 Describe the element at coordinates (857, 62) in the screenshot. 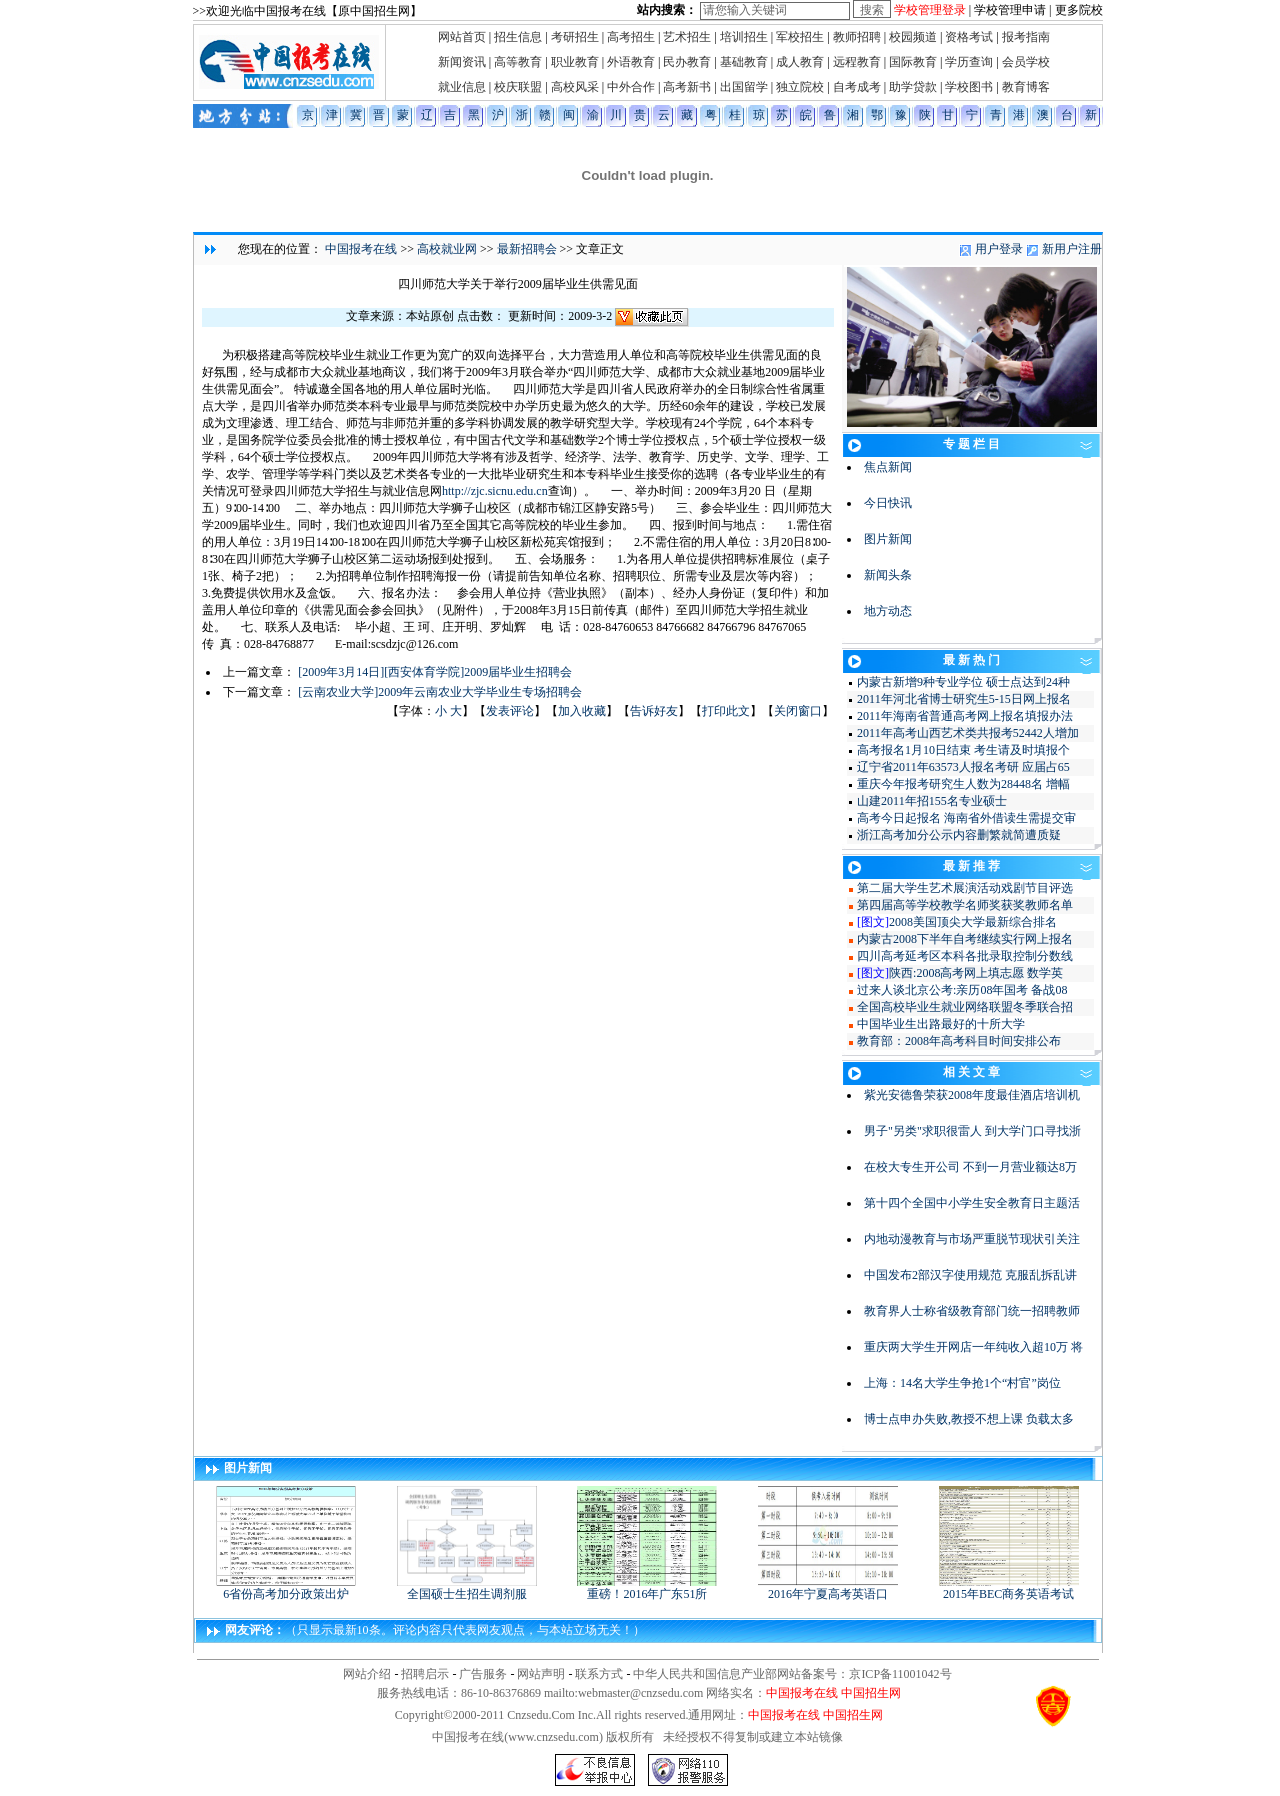

I see `远程教育` at that location.